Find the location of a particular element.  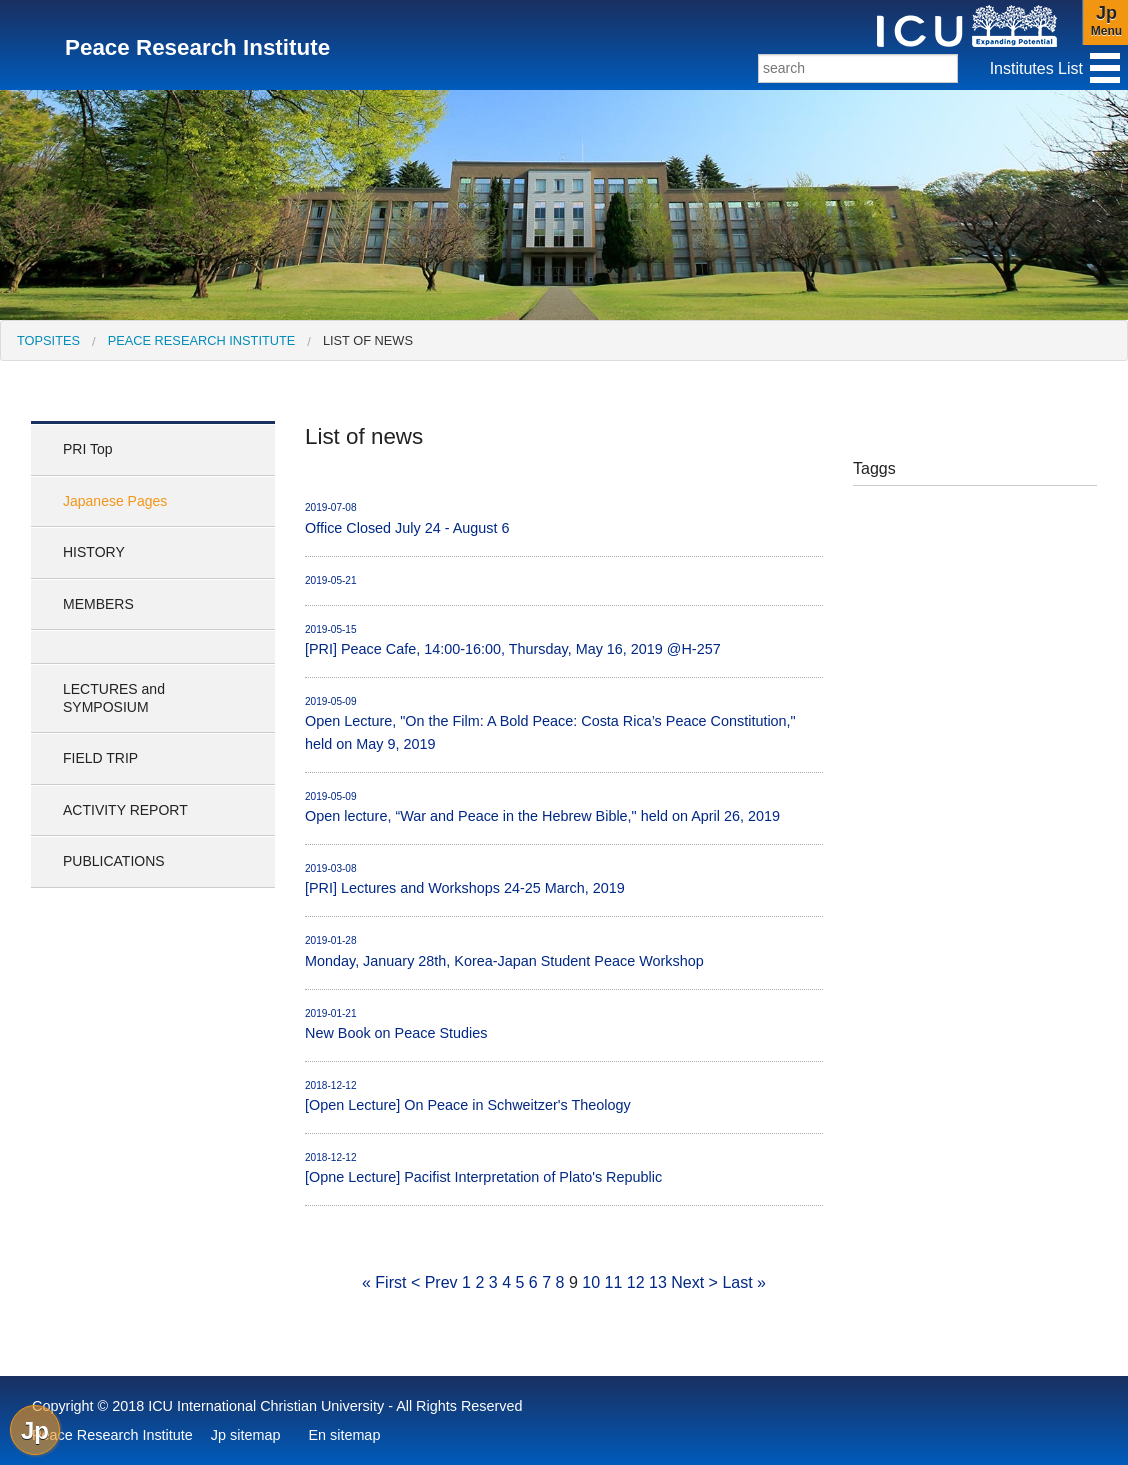

FIELD TRIP is located at coordinates (100, 758).